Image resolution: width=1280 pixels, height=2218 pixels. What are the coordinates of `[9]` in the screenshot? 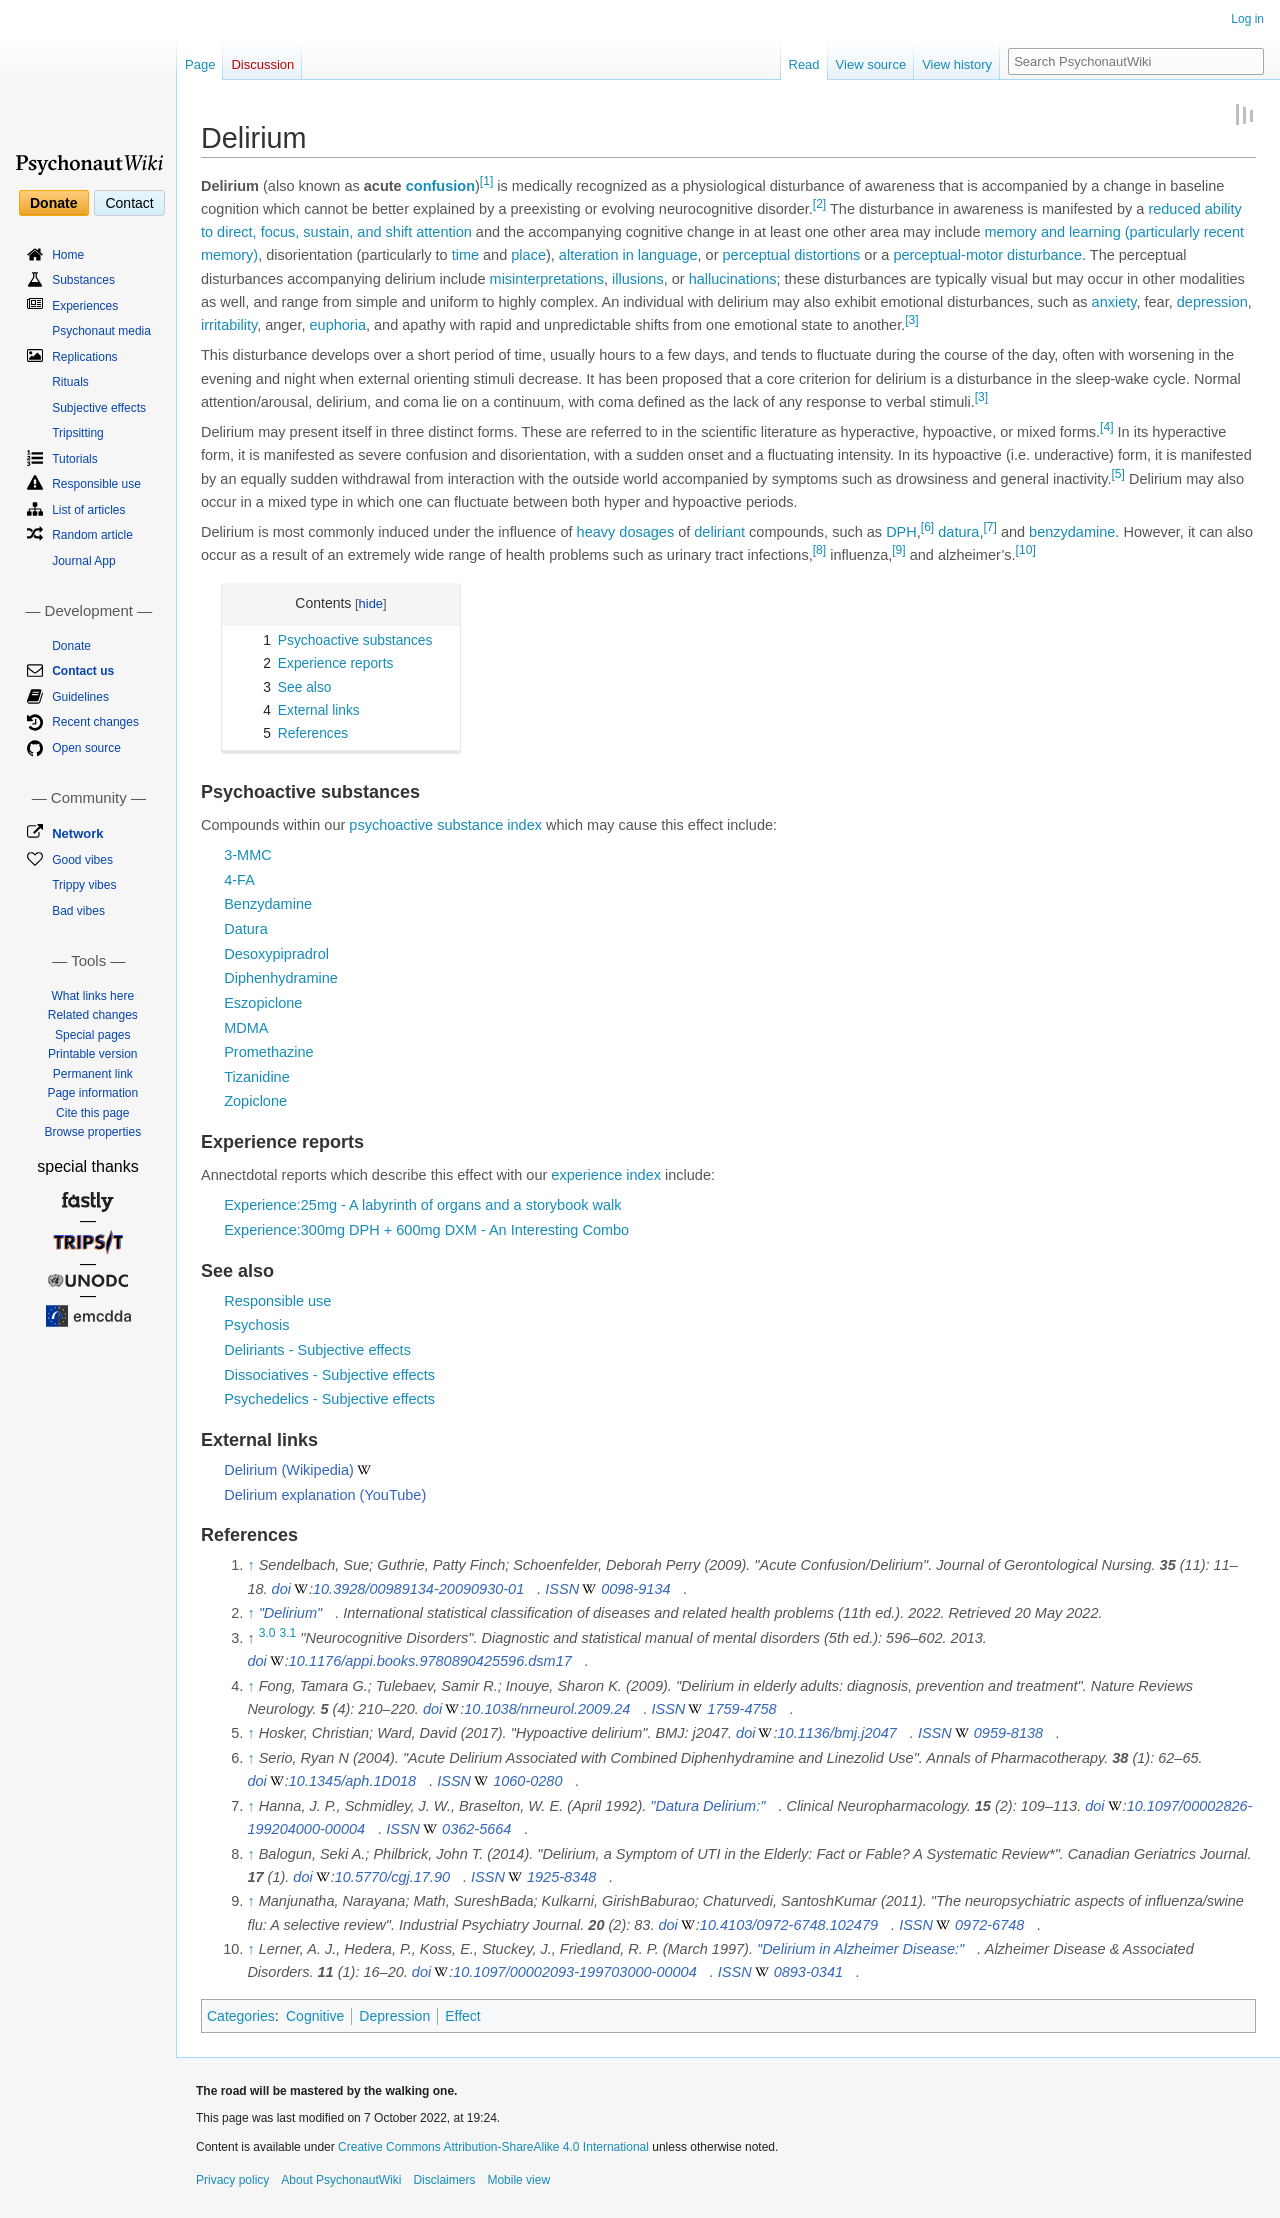 It's located at (898, 551).